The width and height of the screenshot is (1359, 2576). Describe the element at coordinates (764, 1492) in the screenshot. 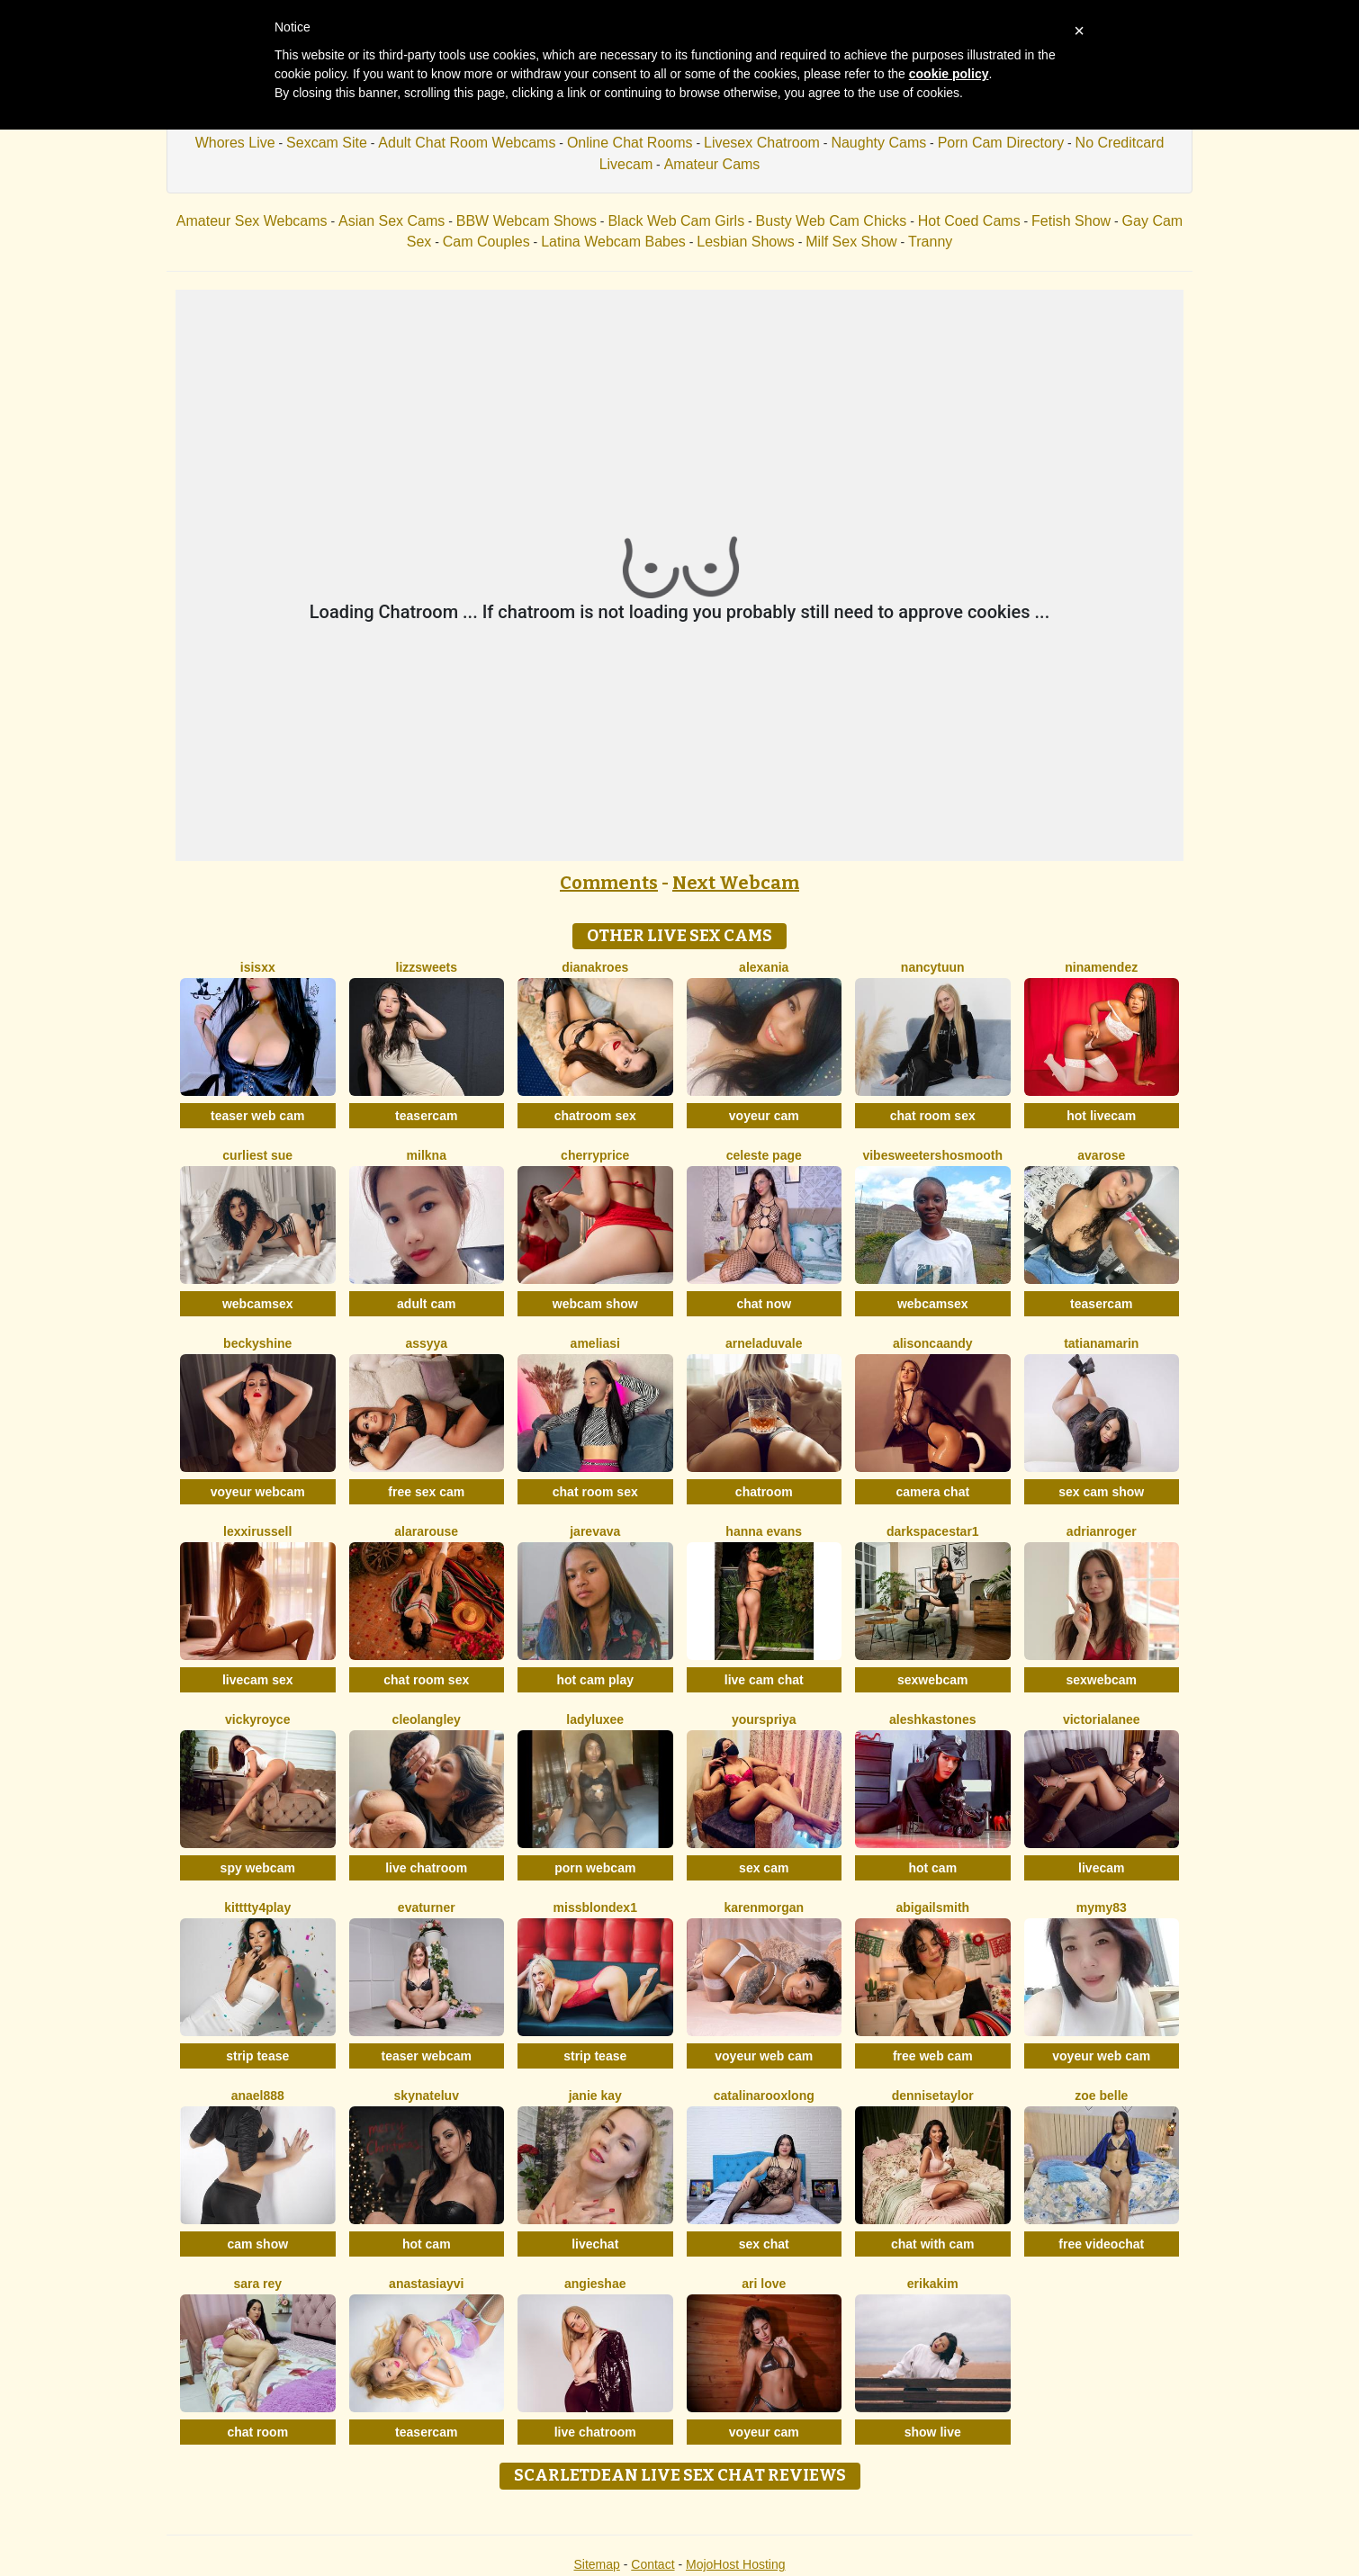

I see `chatroom` at that location.